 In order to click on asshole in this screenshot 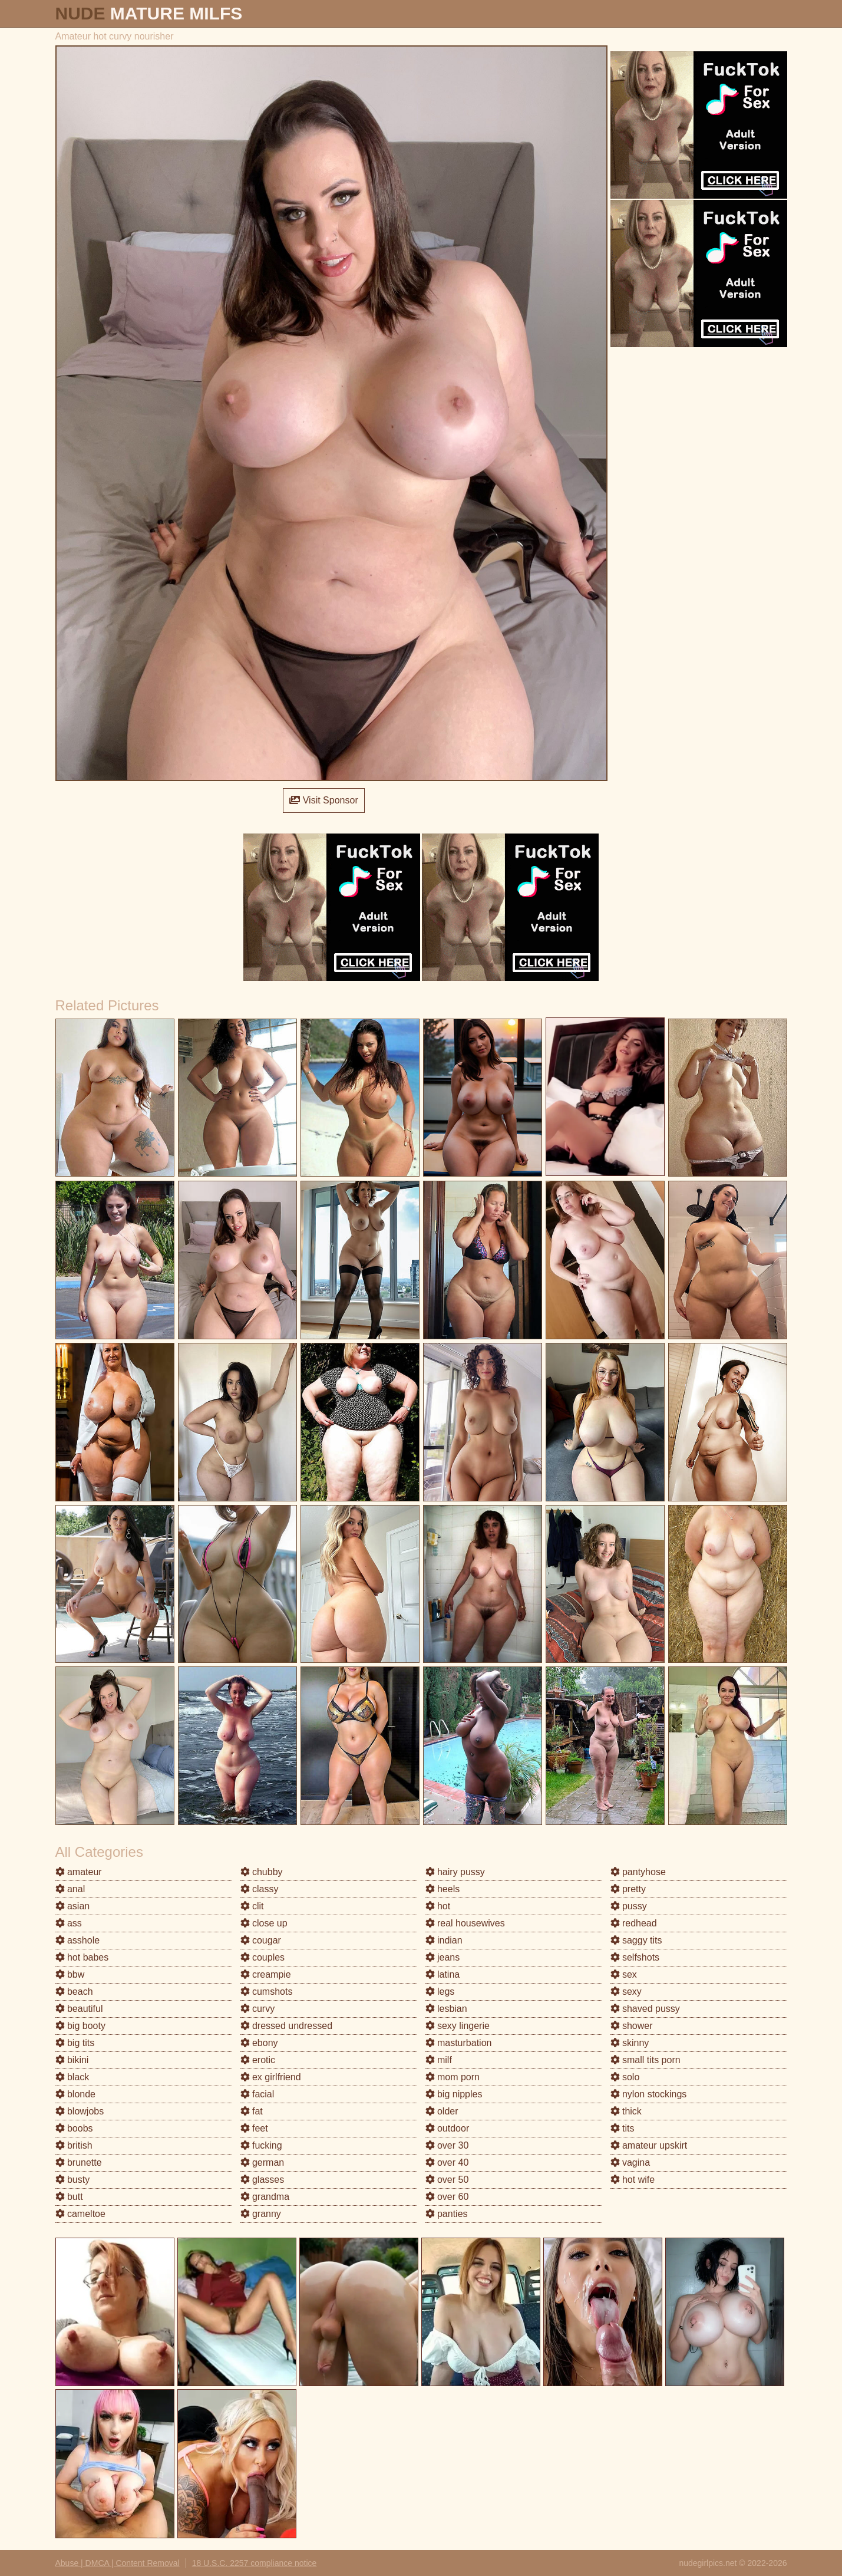, I will do `click(77, 1940)`.